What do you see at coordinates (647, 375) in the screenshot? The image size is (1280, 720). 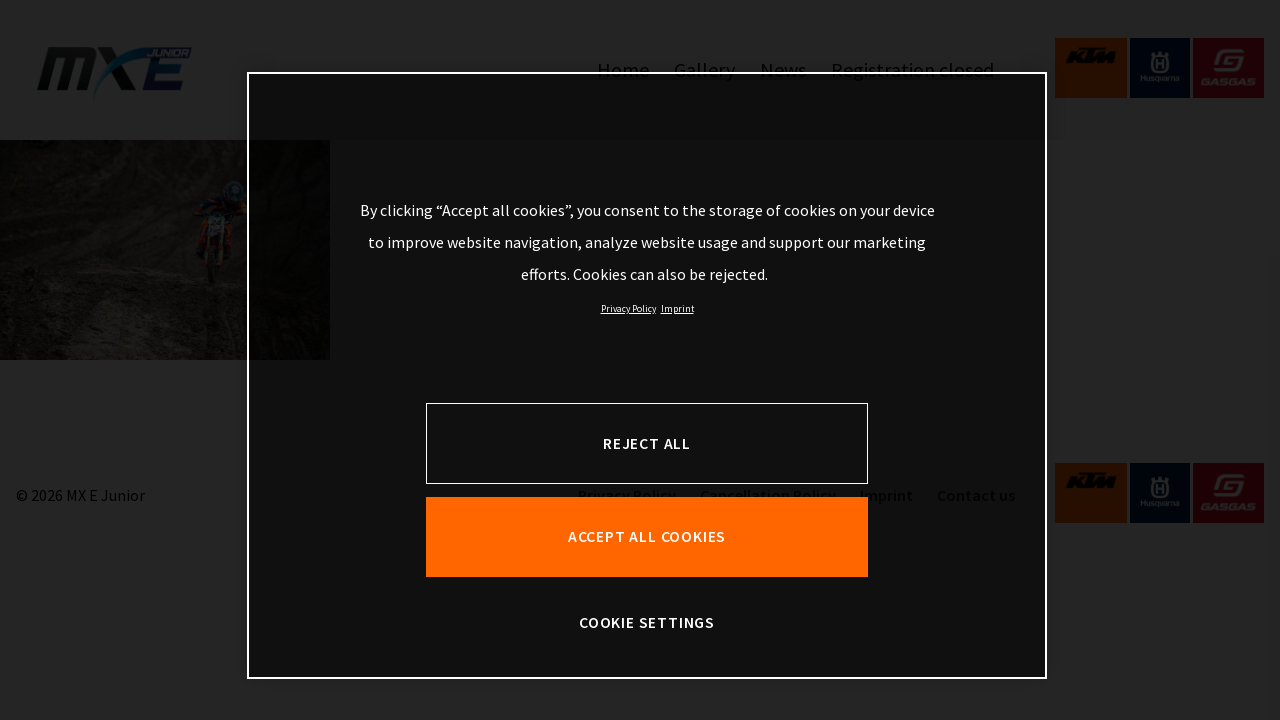 I see `[region]` at bounding box center [647, 375].